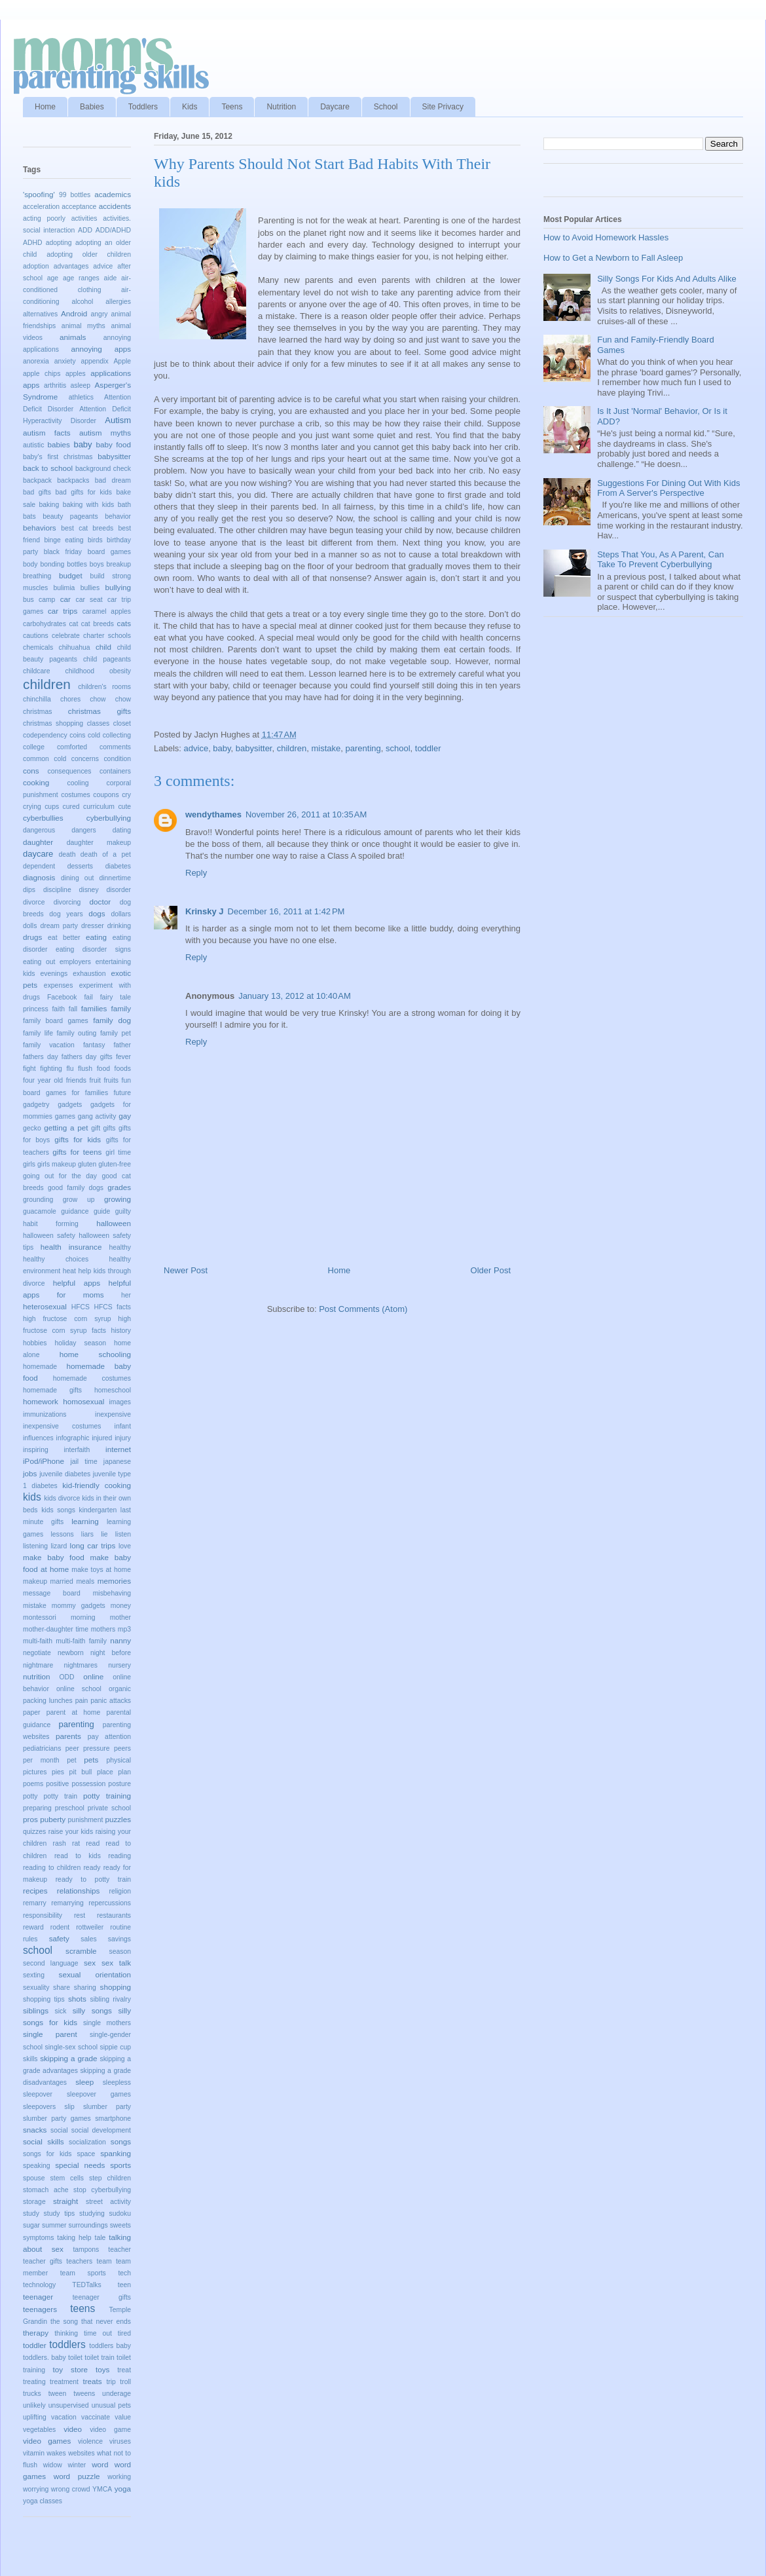  What do you see at coordinates (44, 1414) in the screenshot?
I see `immunizations` at bounding box center [44, 1414].